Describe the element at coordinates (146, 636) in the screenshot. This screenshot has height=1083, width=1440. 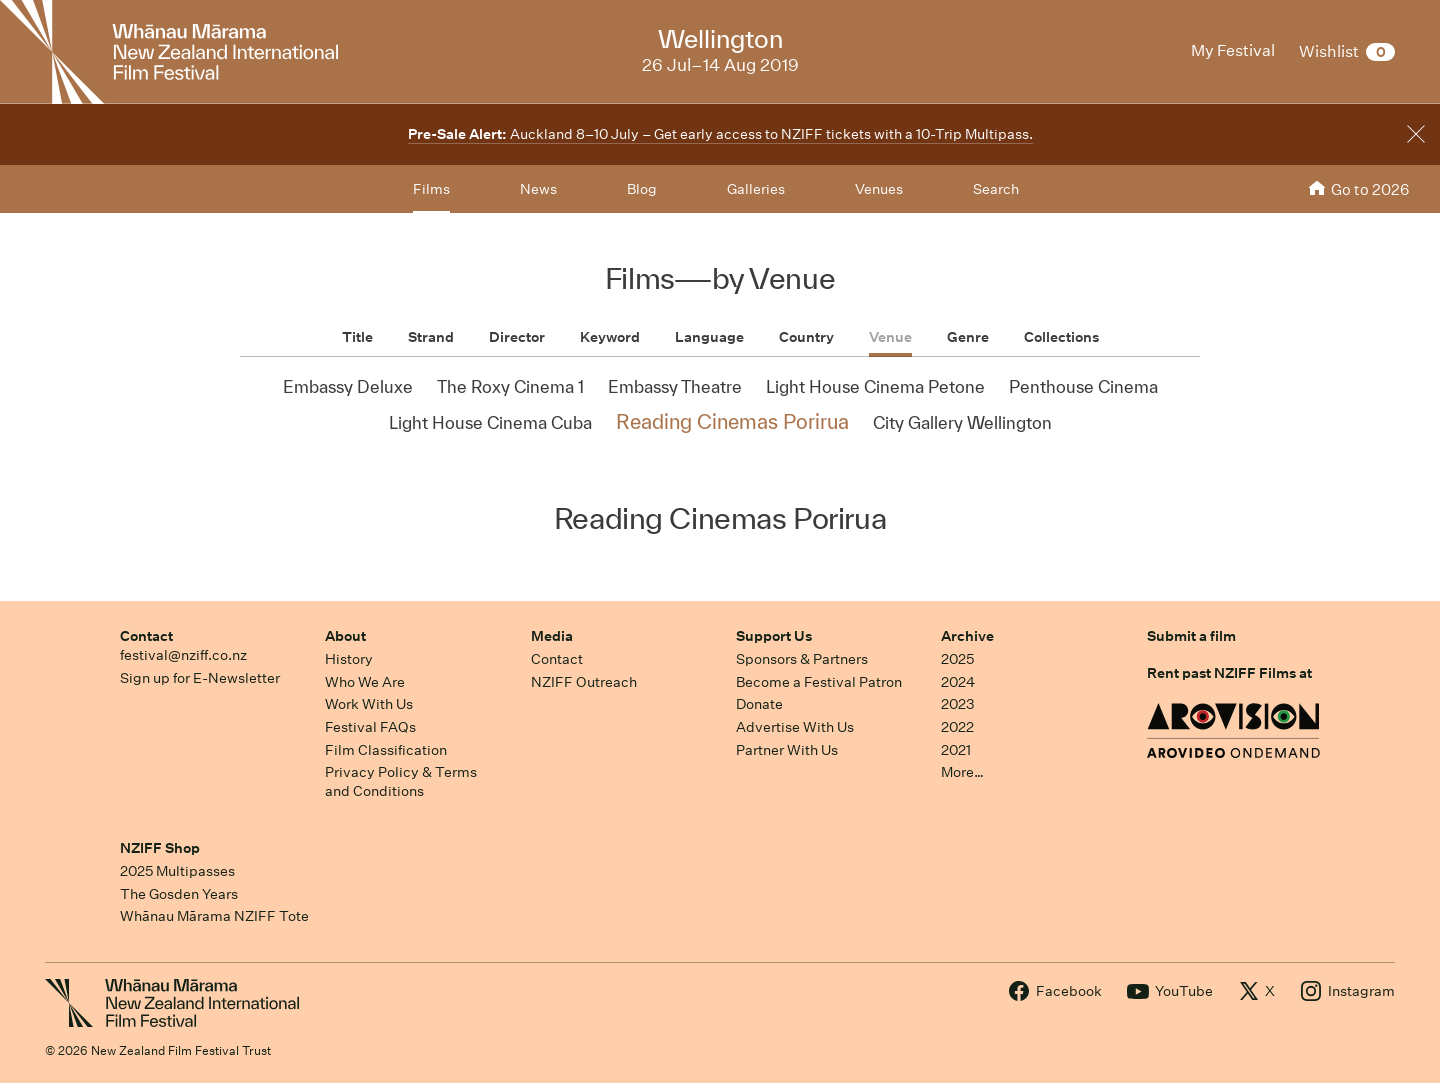
I see `Contact` at that location.